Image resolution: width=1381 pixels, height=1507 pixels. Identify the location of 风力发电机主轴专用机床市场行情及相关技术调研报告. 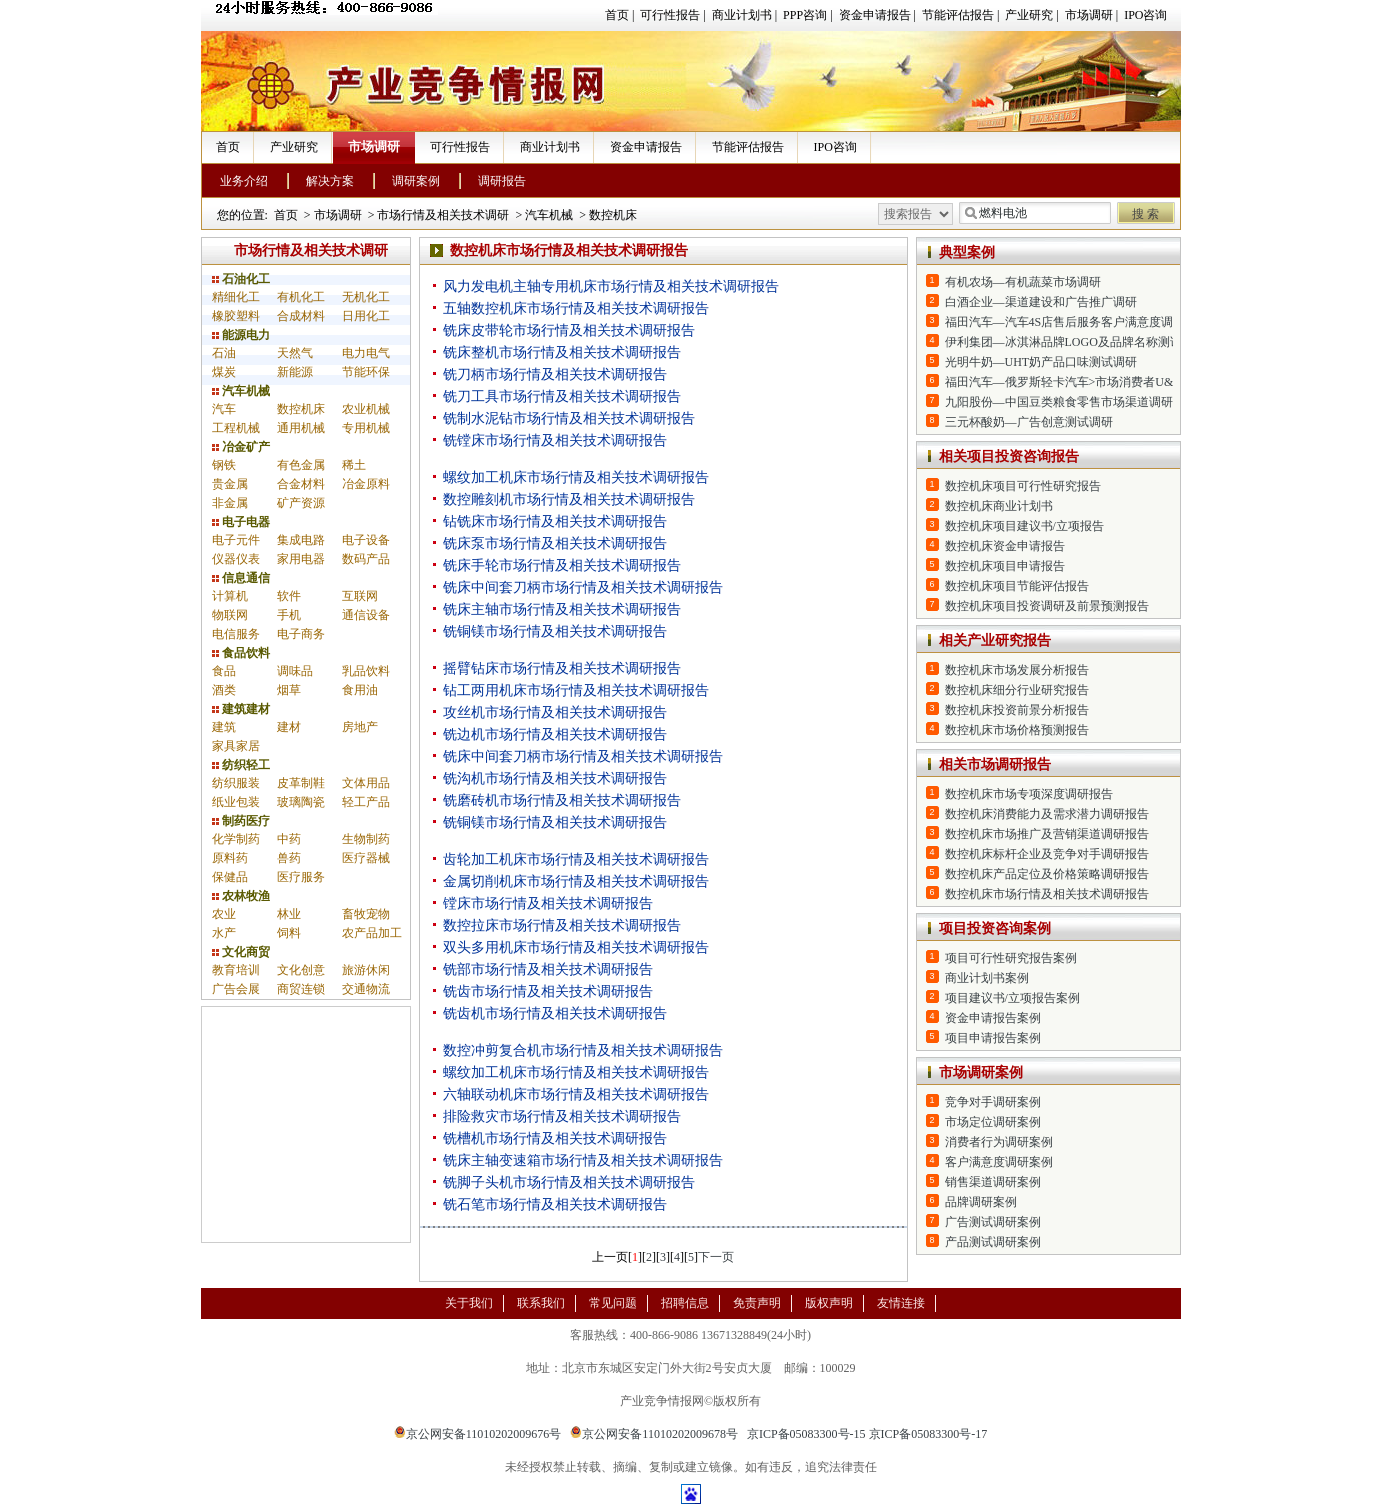
(611, 286).